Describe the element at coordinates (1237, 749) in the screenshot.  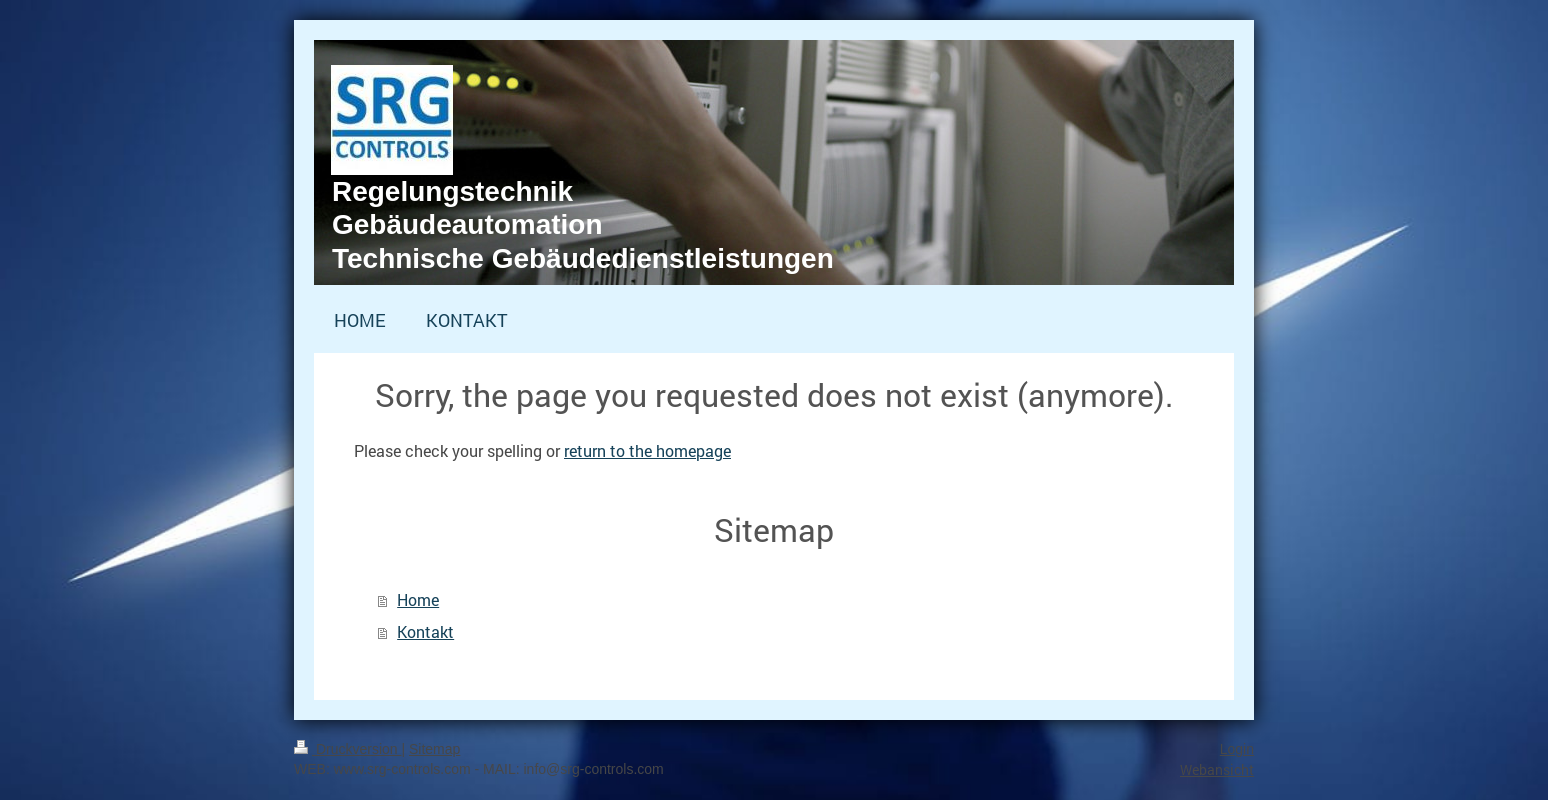
I see `Login` at that location.